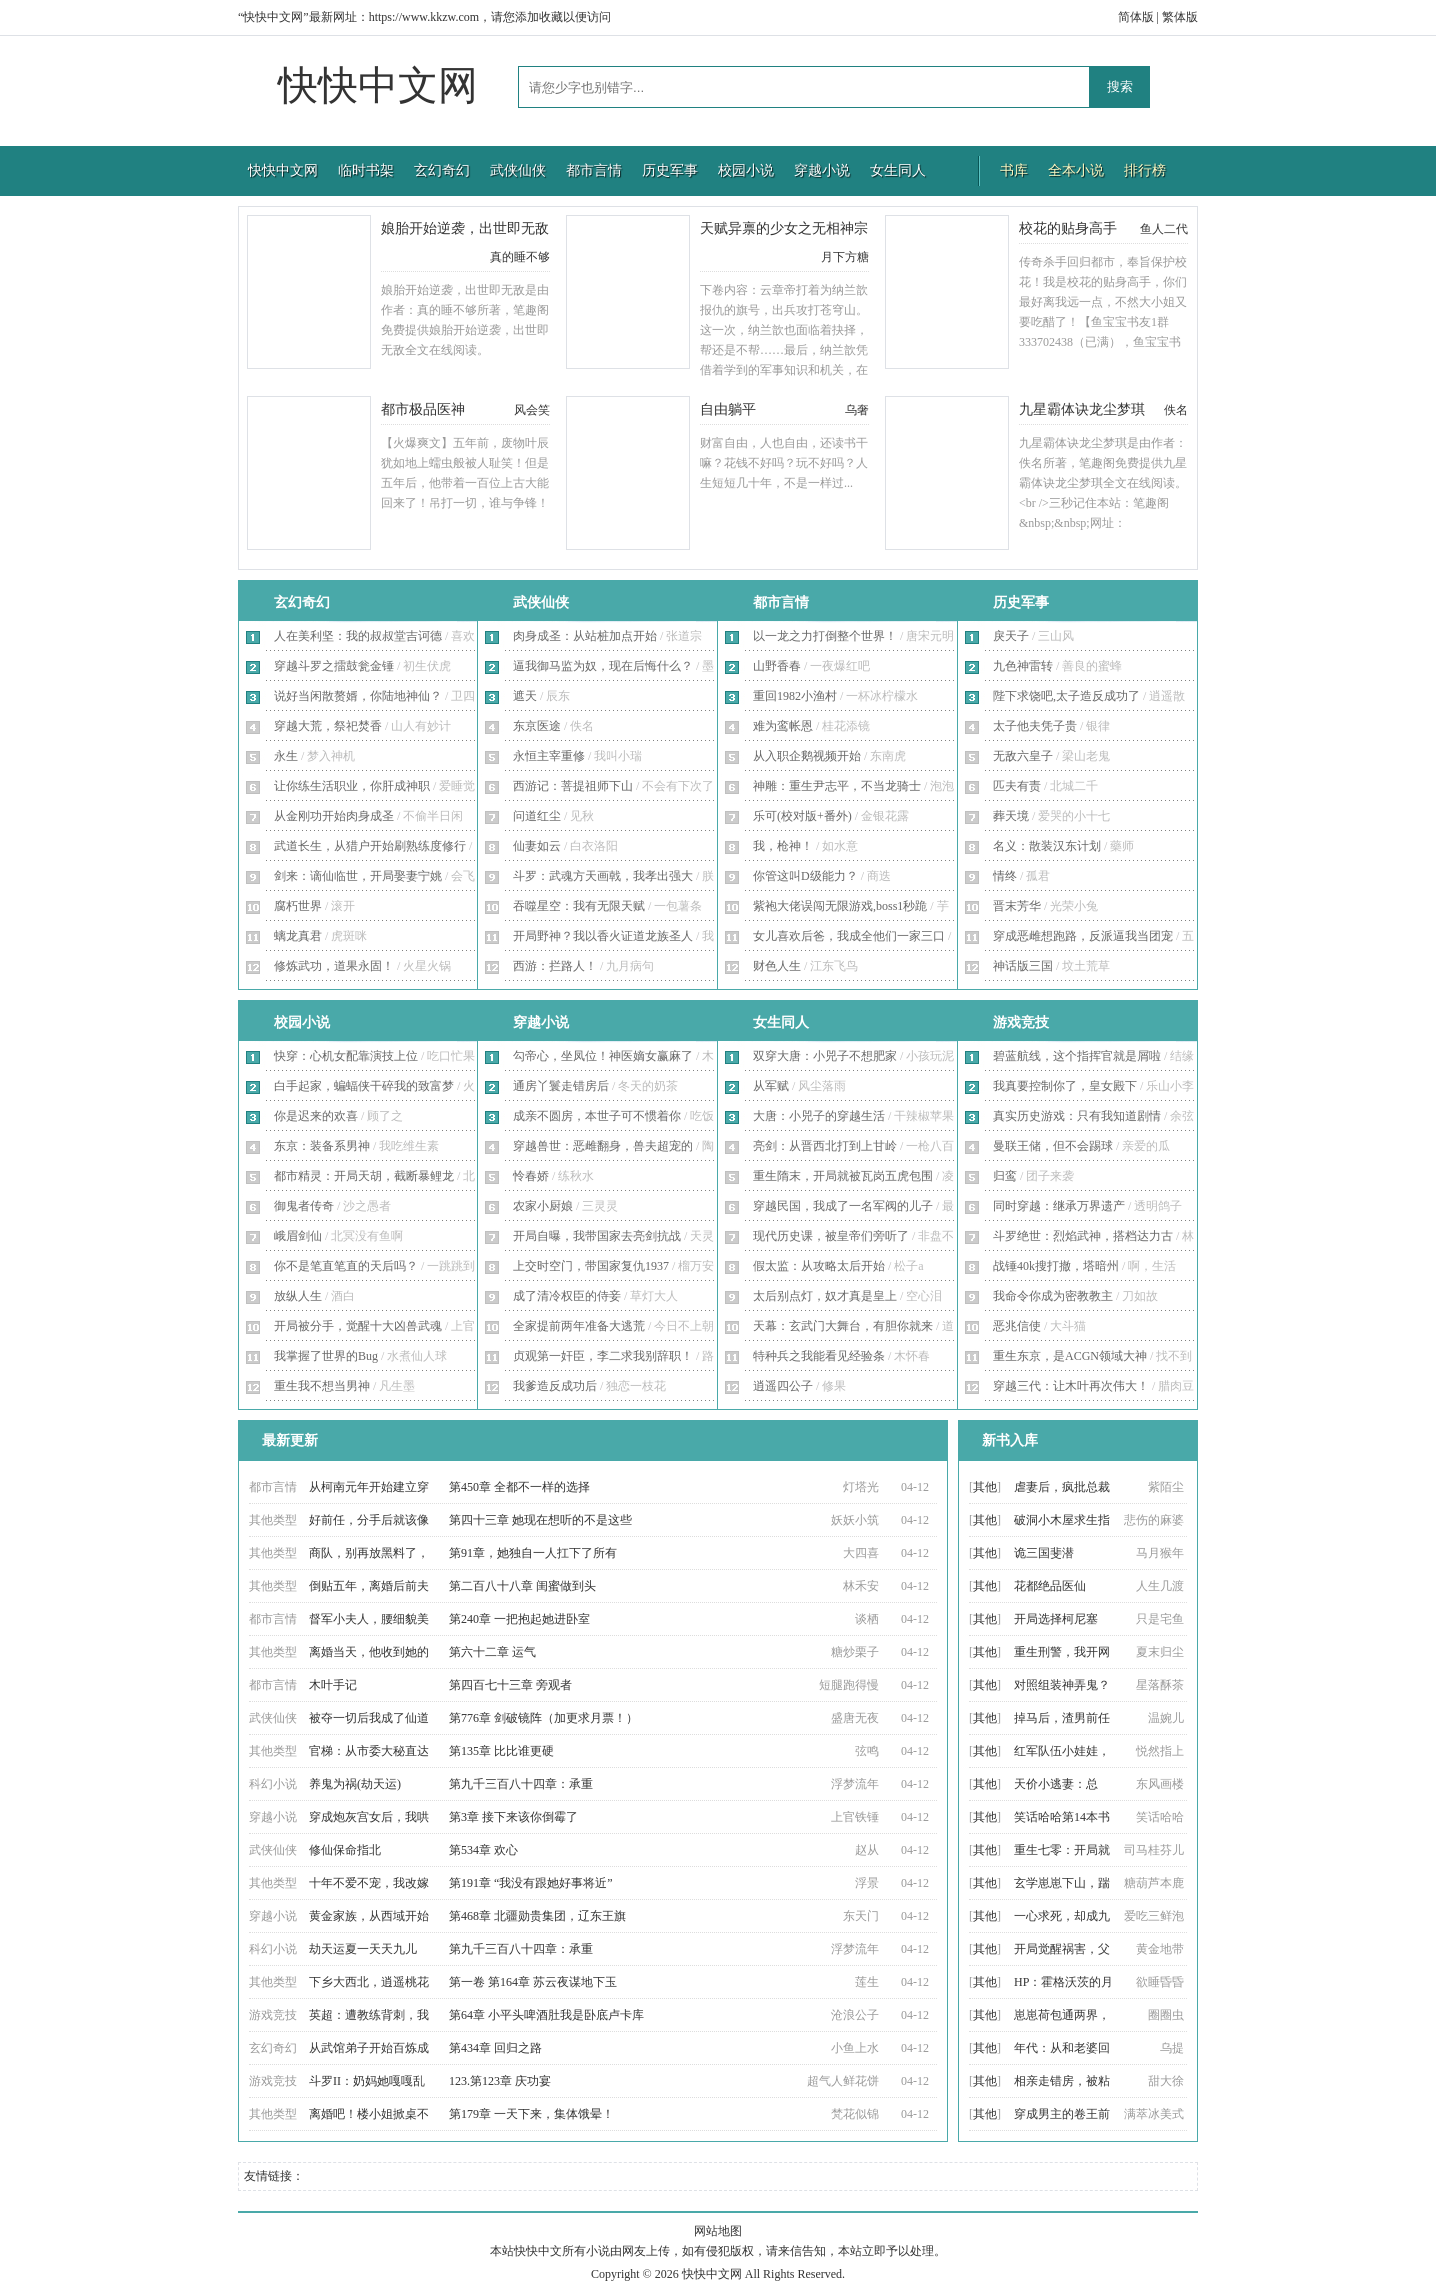  Describe the element at coordinates (298, 1296) in the screenshot. I see `放纵人生` at that location.